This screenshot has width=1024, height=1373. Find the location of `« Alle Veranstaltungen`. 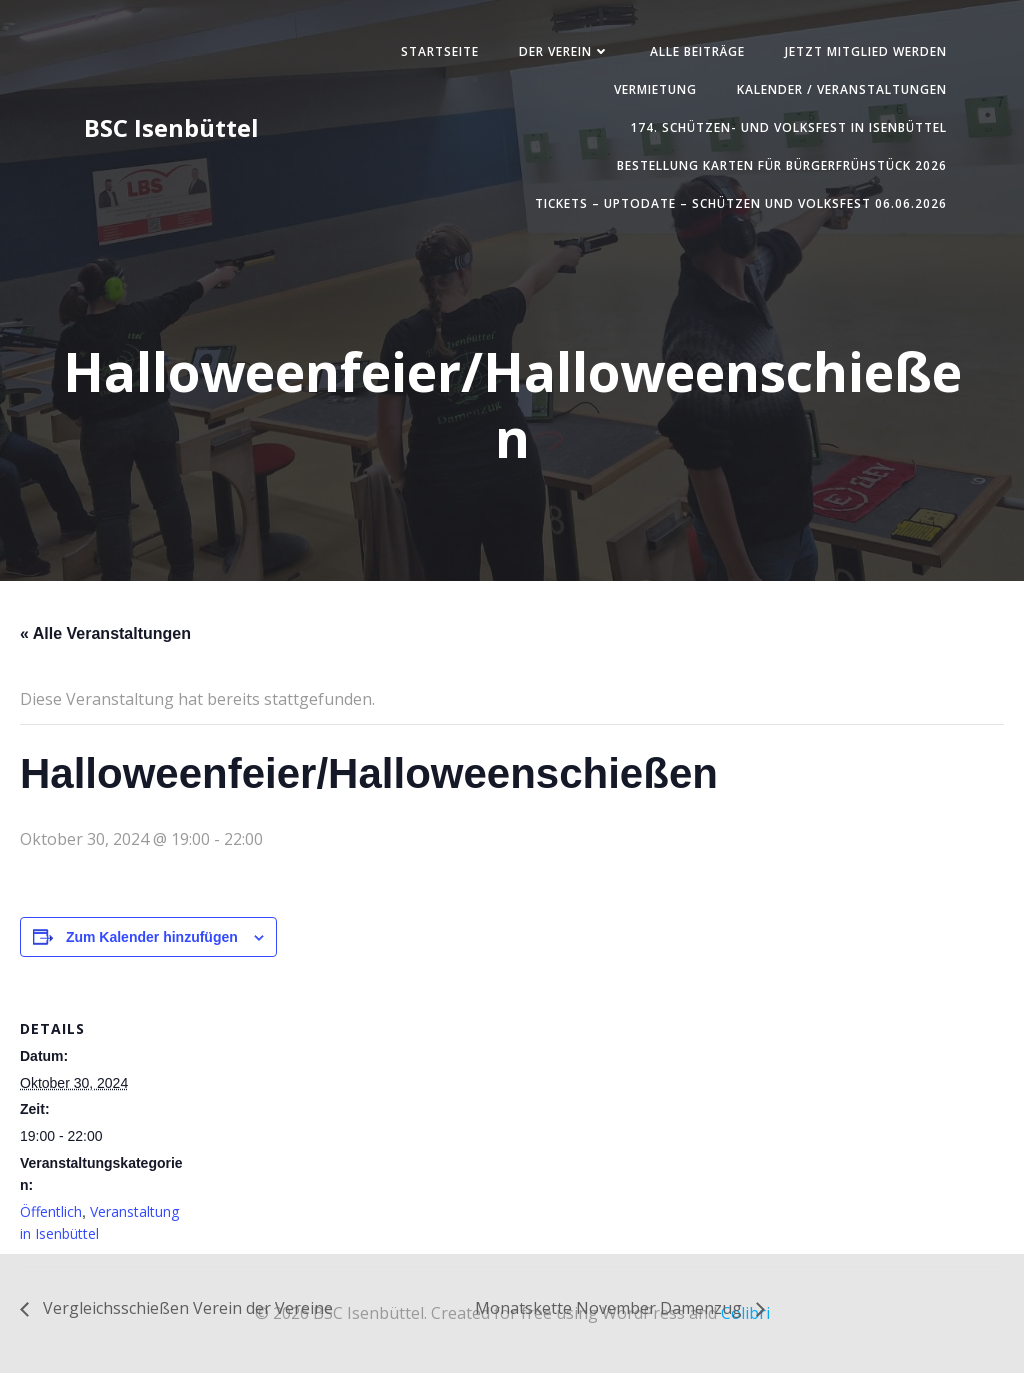

« Alle Veranstaltungen is located at coordinates (105, 638).